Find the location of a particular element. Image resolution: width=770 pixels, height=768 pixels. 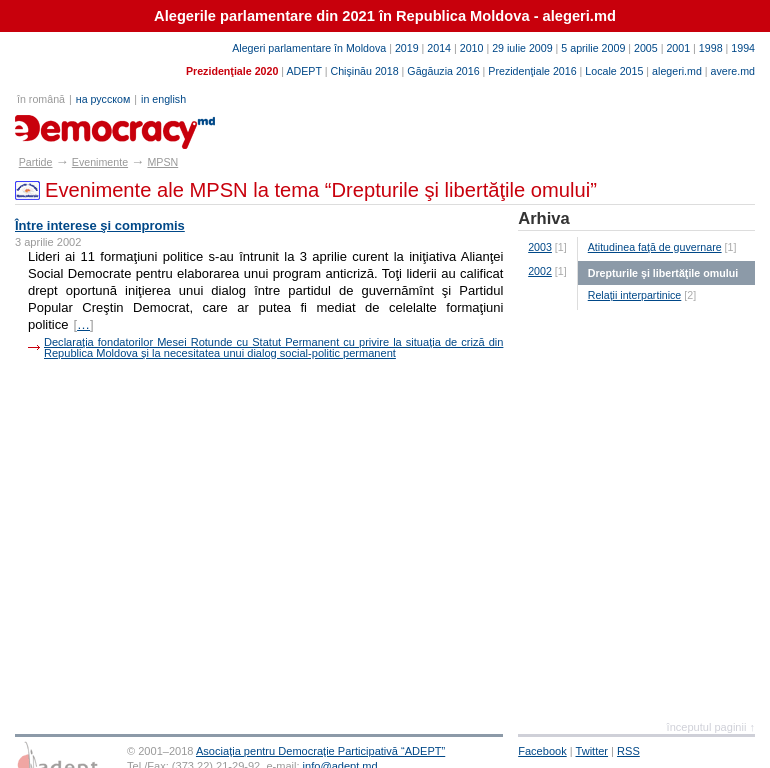

începutul paginii ↑ is located at coordinates (711, 727).